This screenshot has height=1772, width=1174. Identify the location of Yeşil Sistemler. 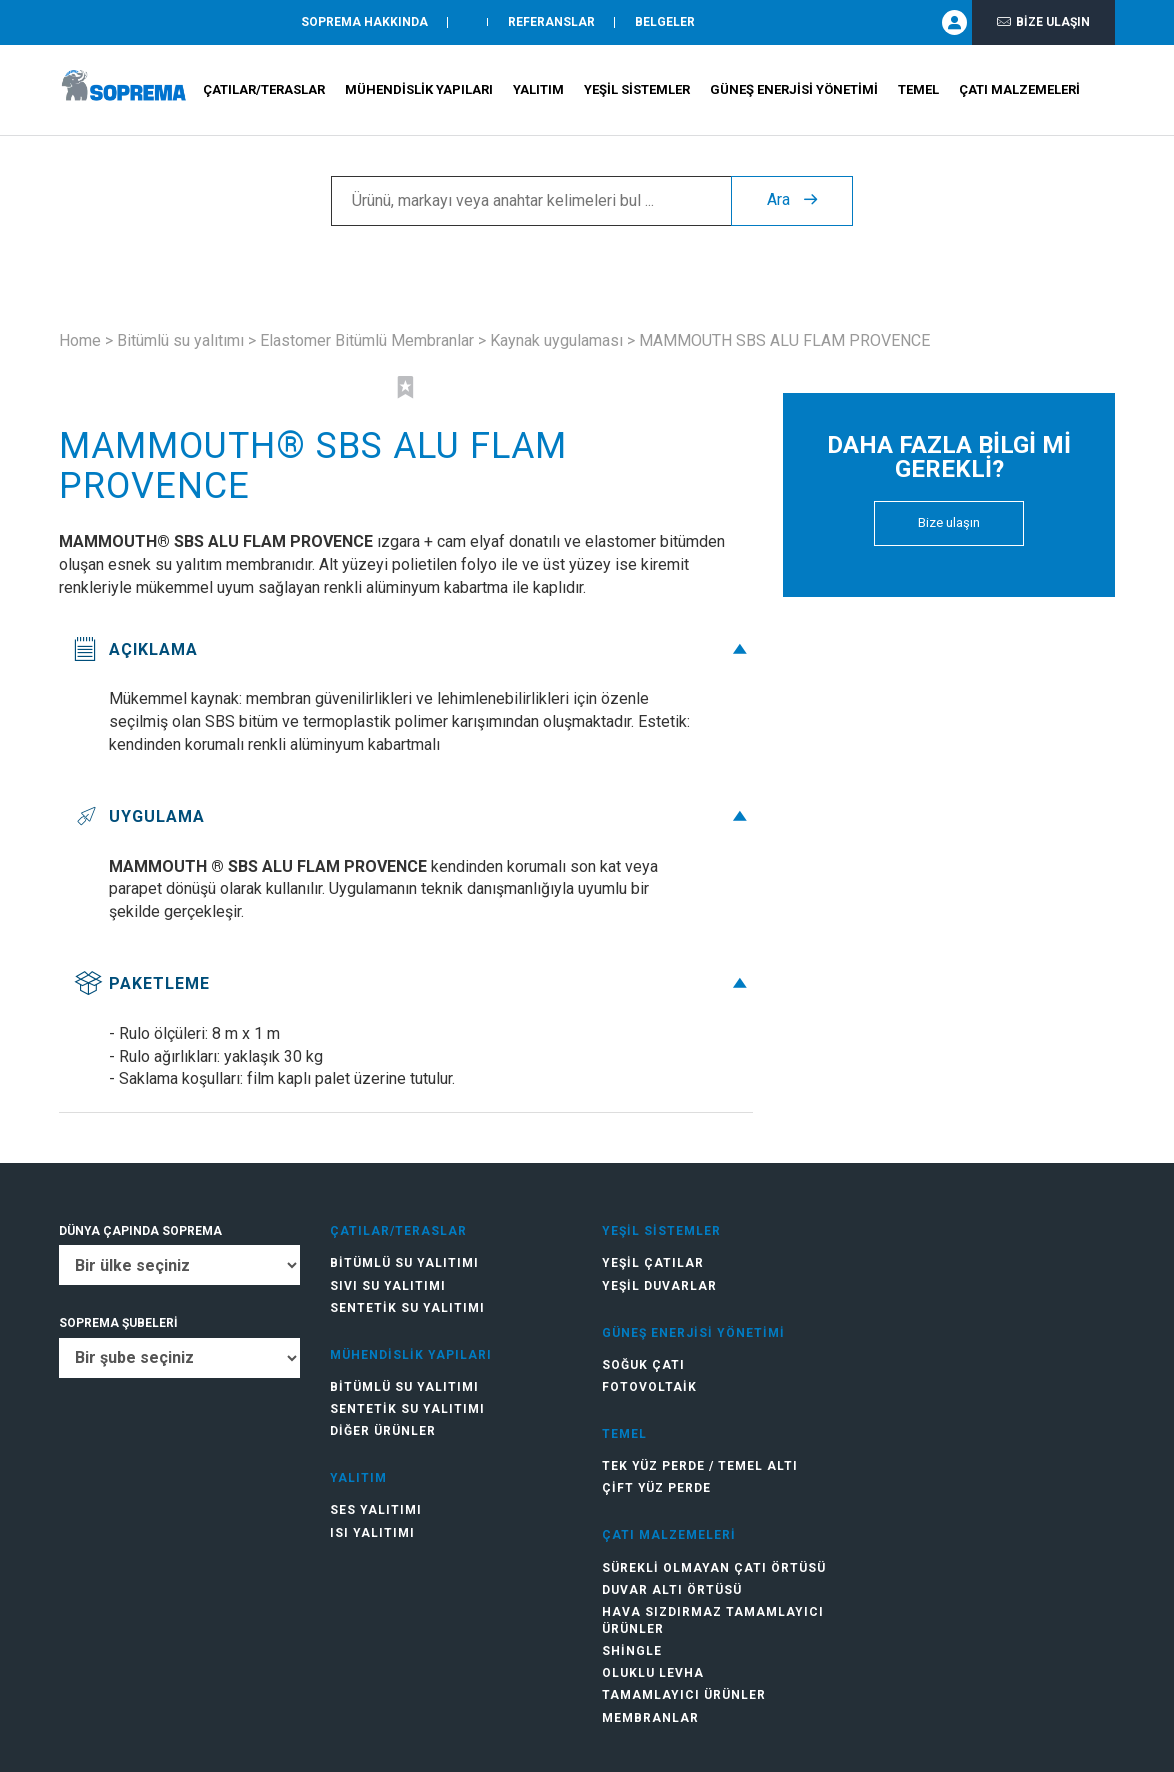
(637, 90).